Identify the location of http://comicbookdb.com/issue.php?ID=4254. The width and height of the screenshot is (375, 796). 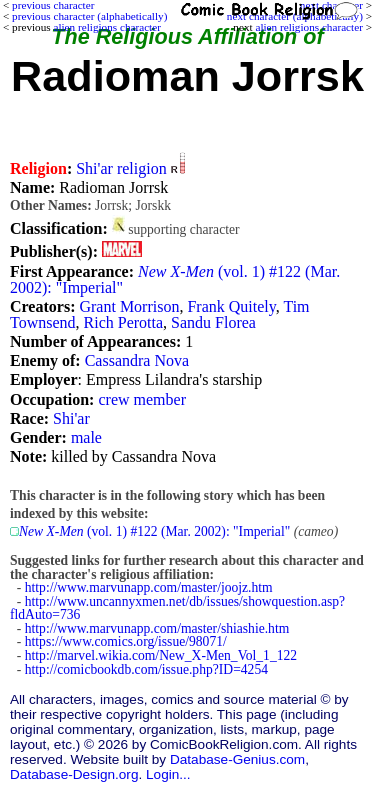
(146, 669).